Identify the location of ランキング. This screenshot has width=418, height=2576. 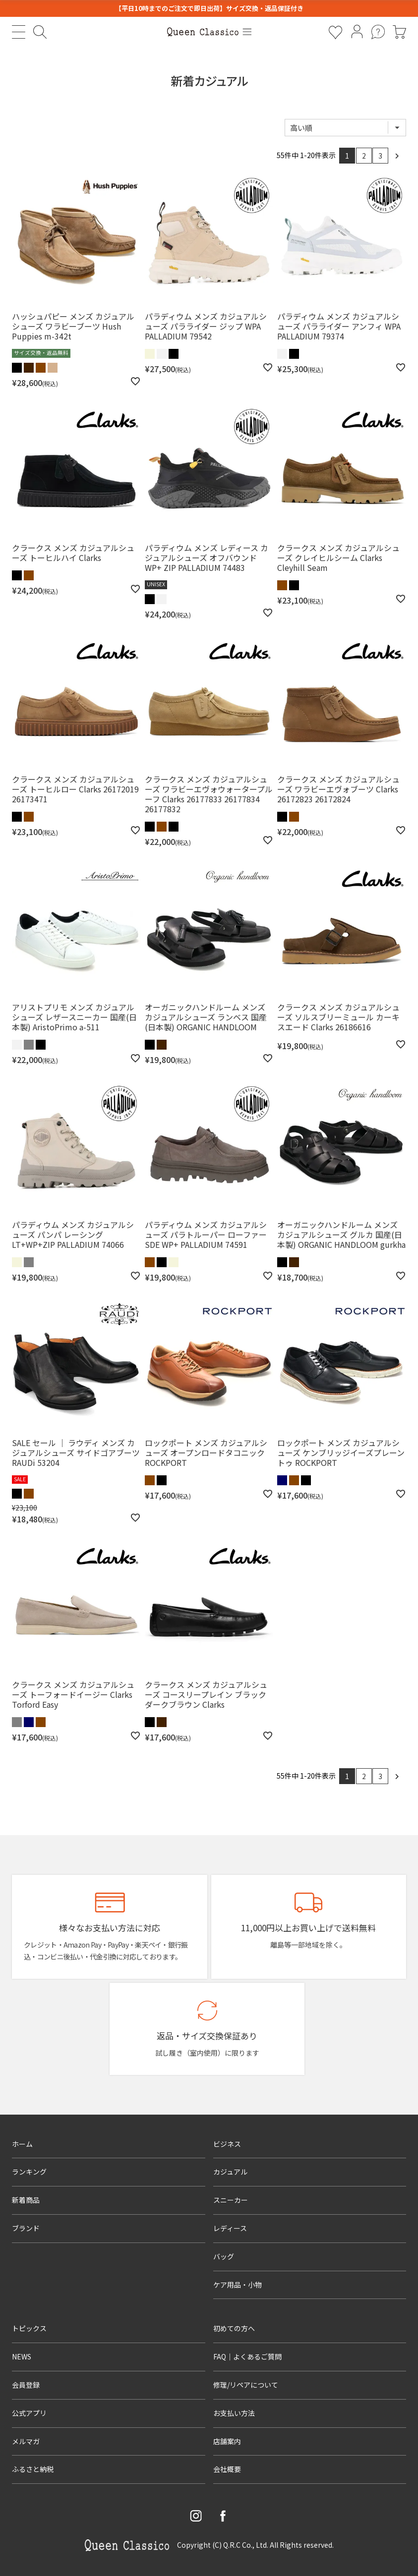
(29, 2172).